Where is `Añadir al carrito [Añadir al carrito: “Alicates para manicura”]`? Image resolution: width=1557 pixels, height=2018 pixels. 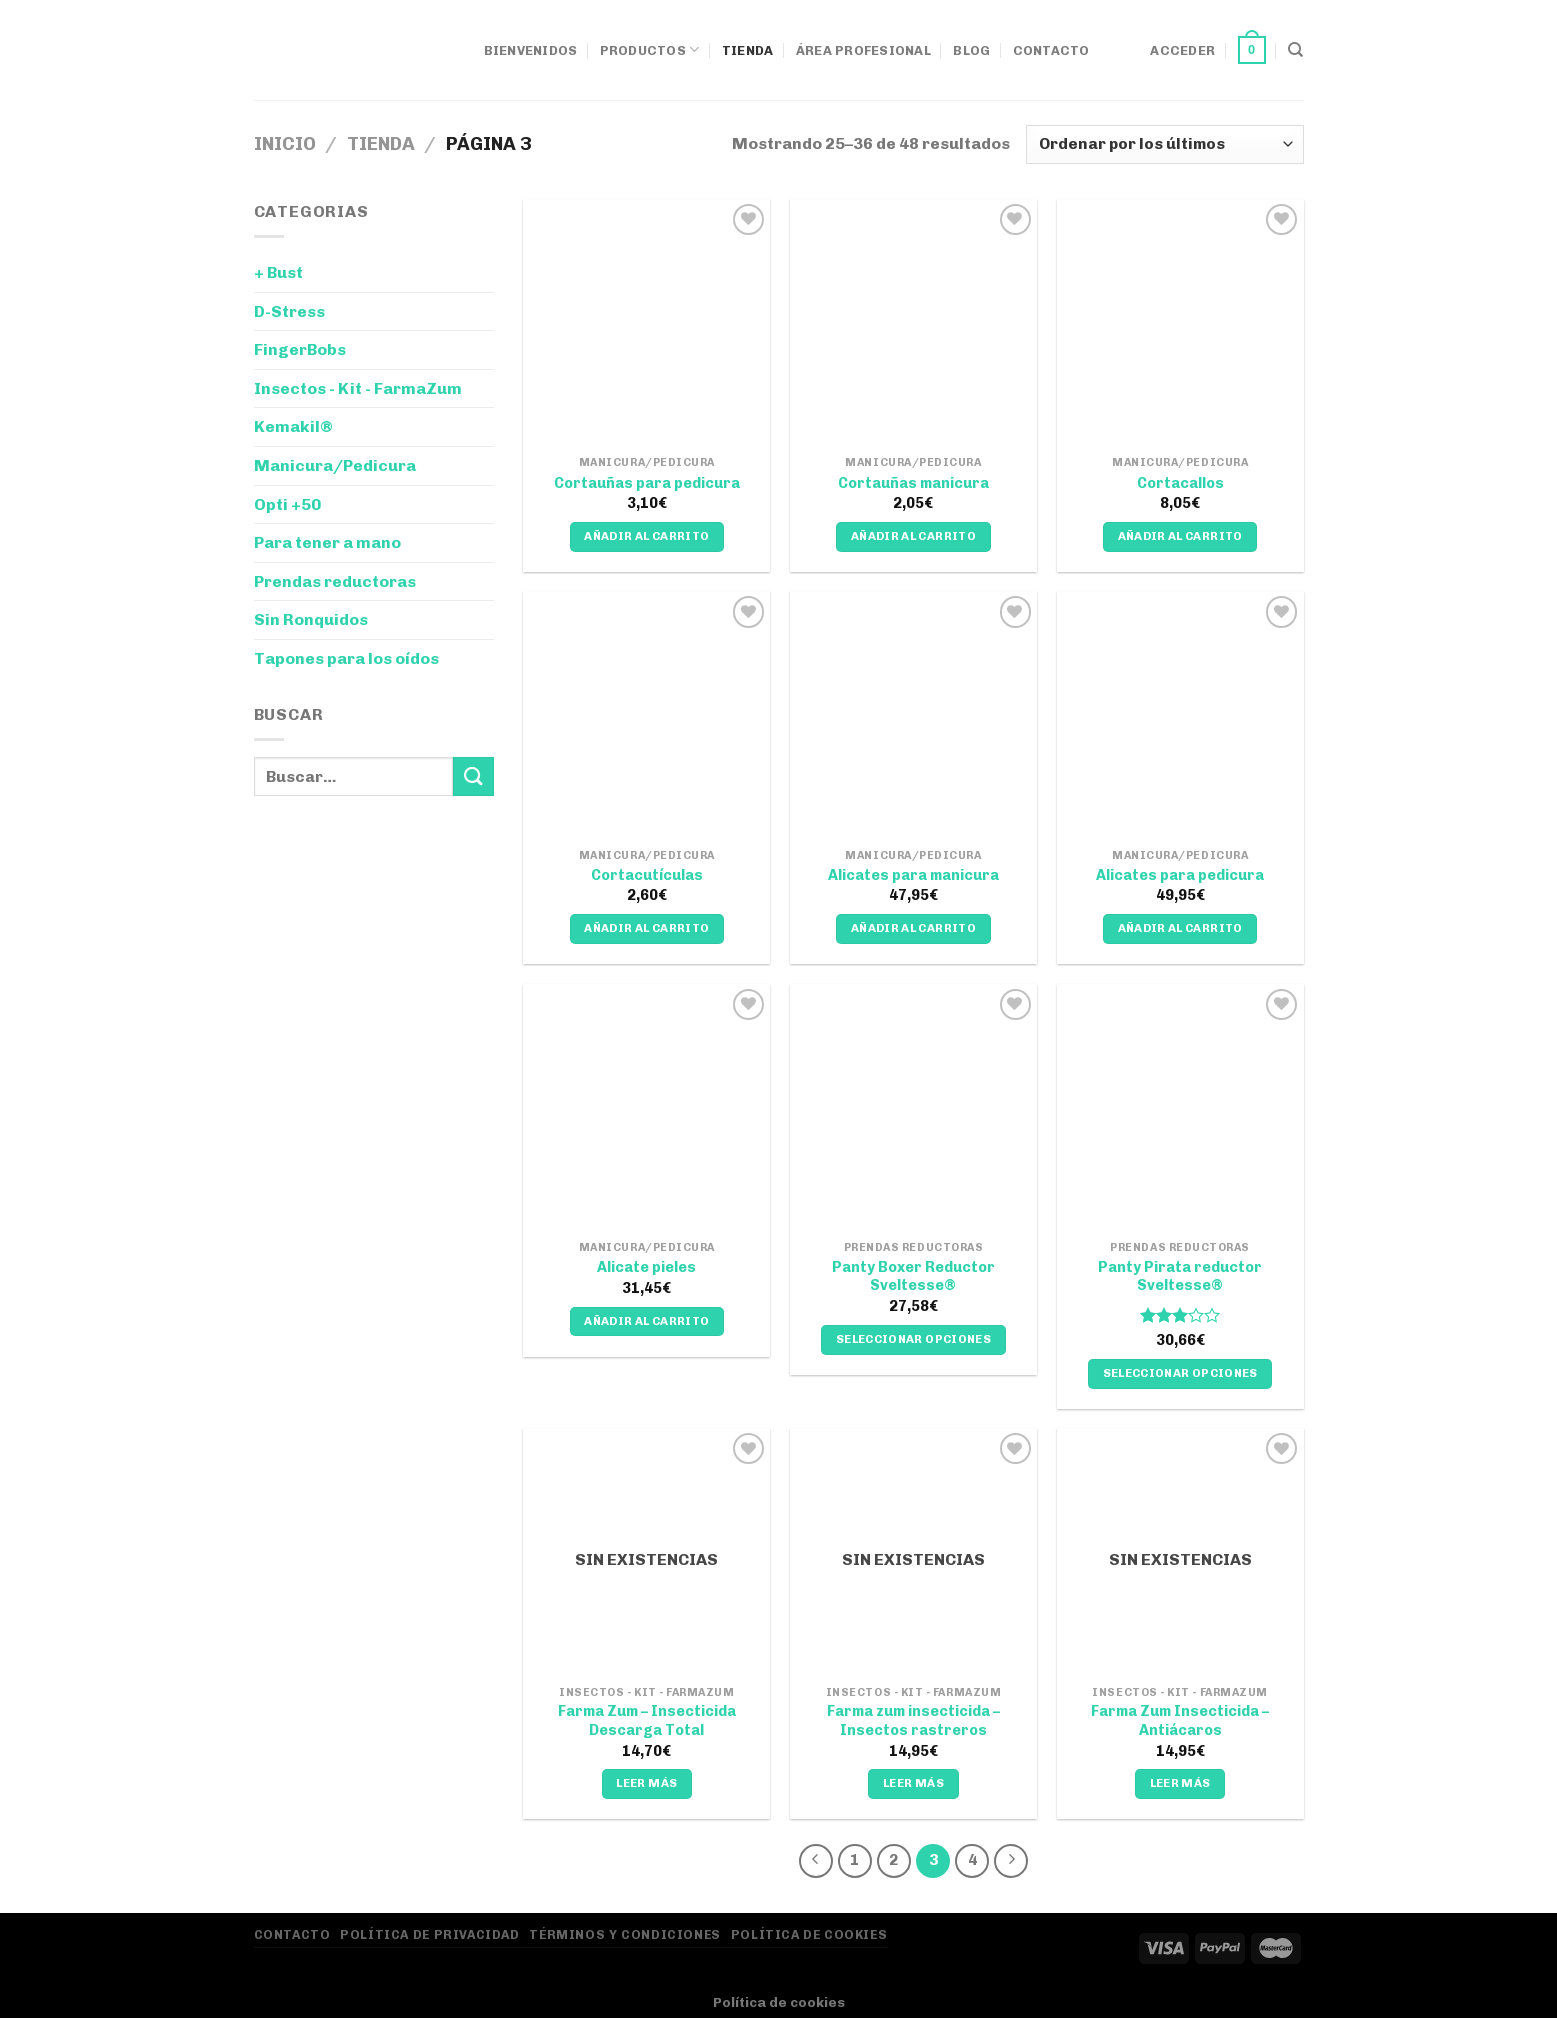 Añadir al carrito [Añadir al carrito: “Alicates para manicura”] is located at coordinates (913, 928).